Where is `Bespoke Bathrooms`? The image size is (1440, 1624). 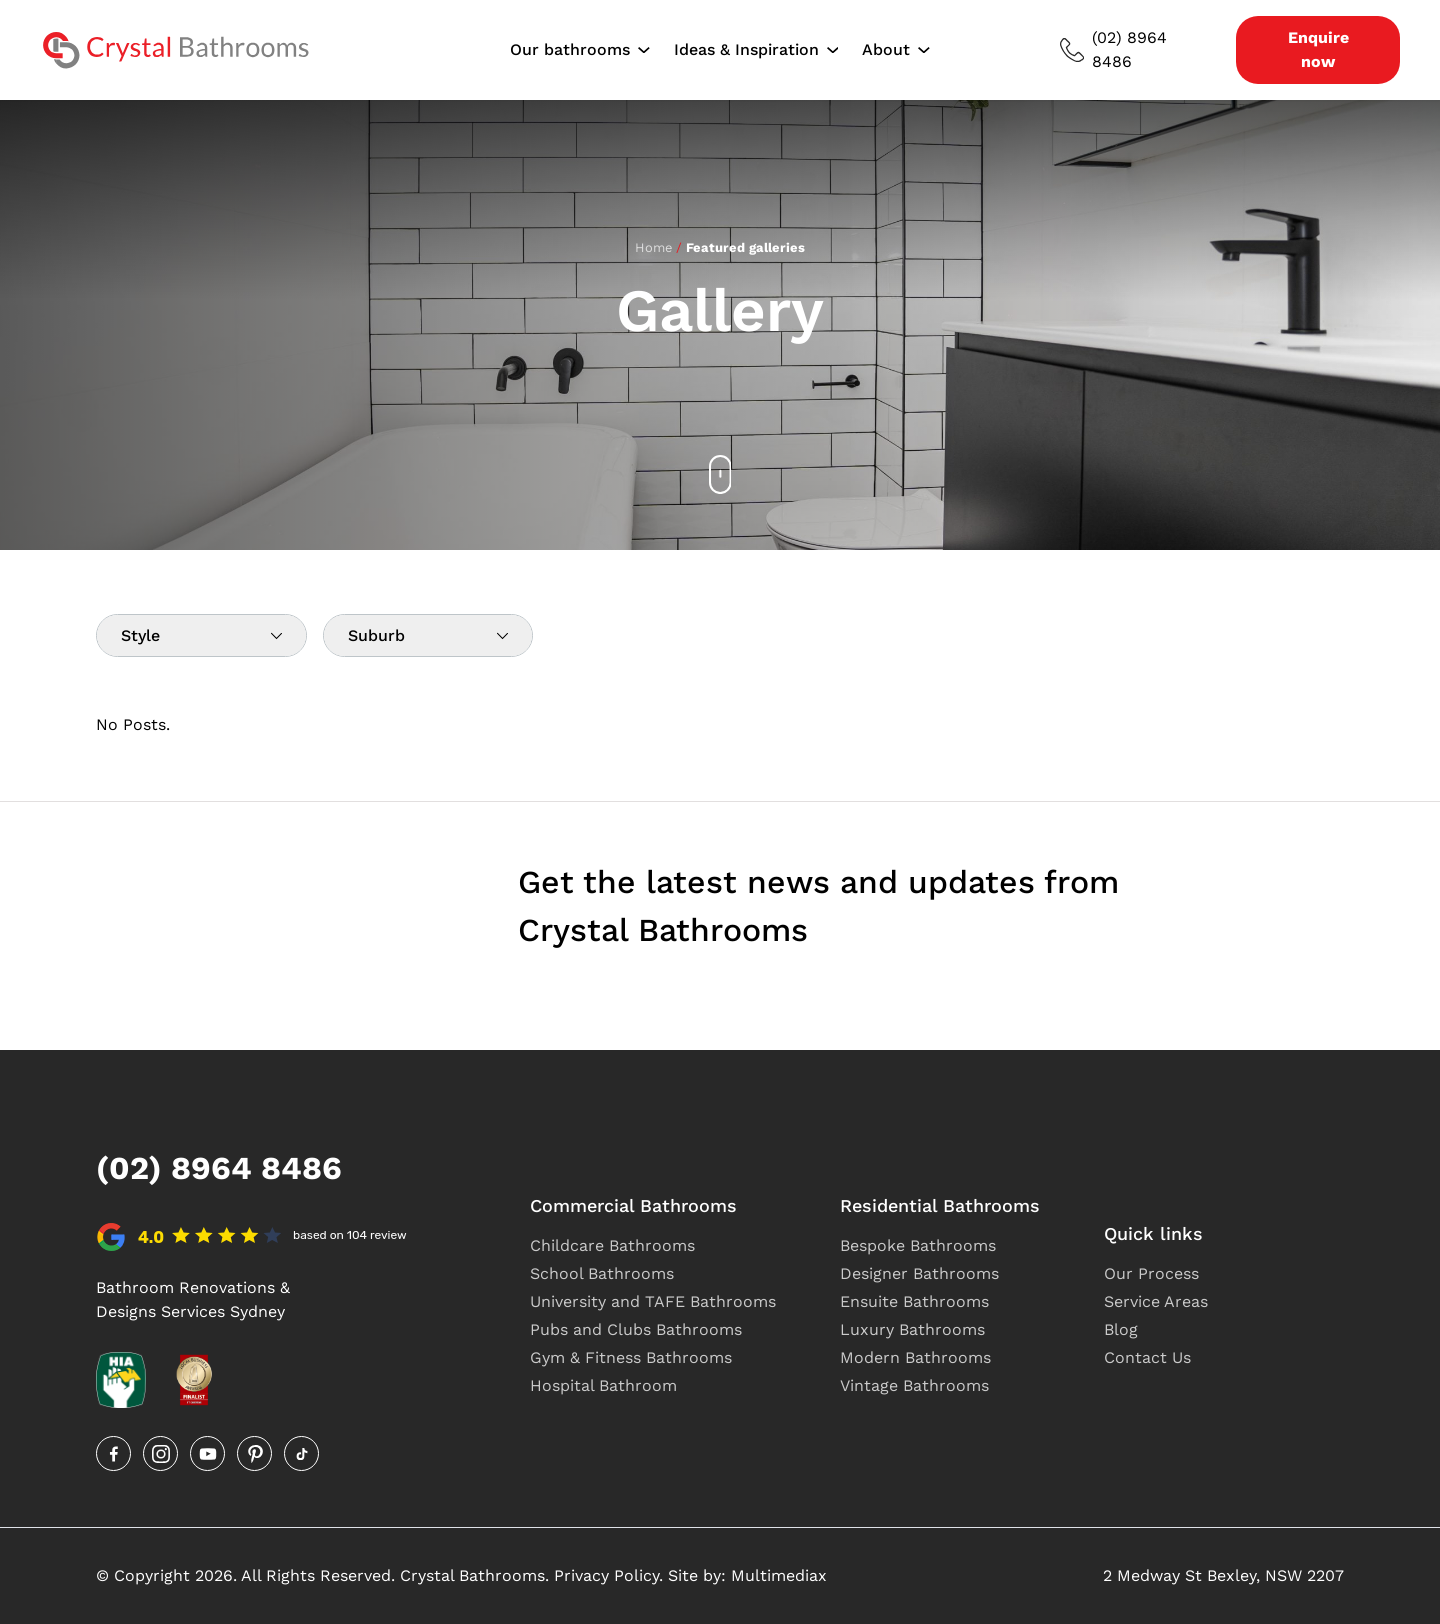
Bespoke Bathrooms is located at coordinates (918, 1245).